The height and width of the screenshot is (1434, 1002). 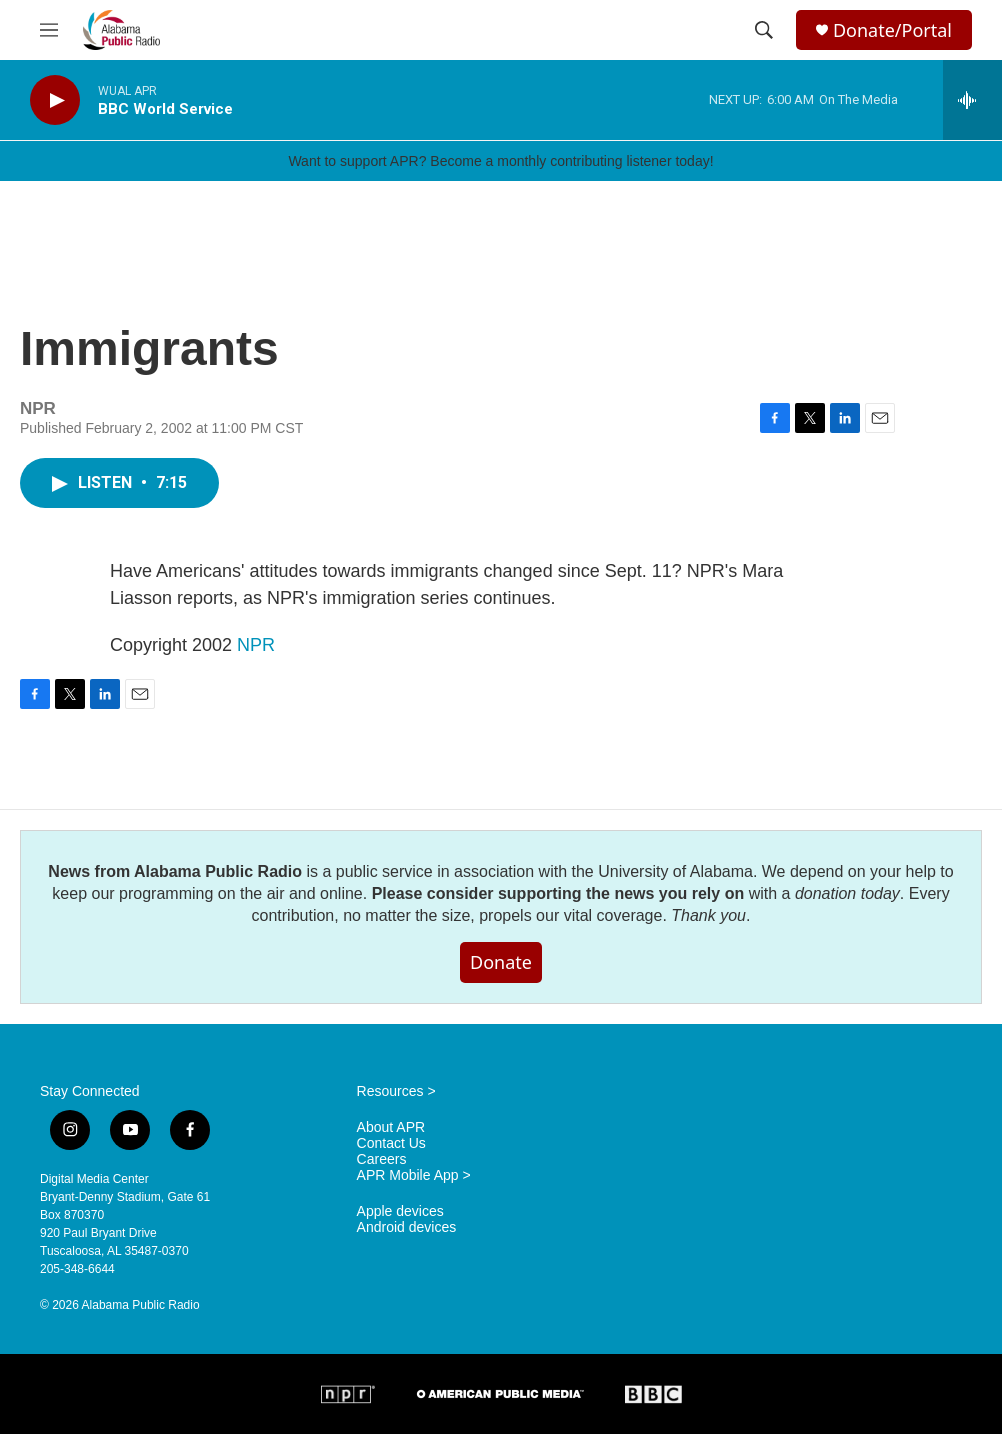 What do you see at coordinates (49, 30) in the screenshot?
I see `[hamburger-menu-open]` at bounding box center [49, 30].